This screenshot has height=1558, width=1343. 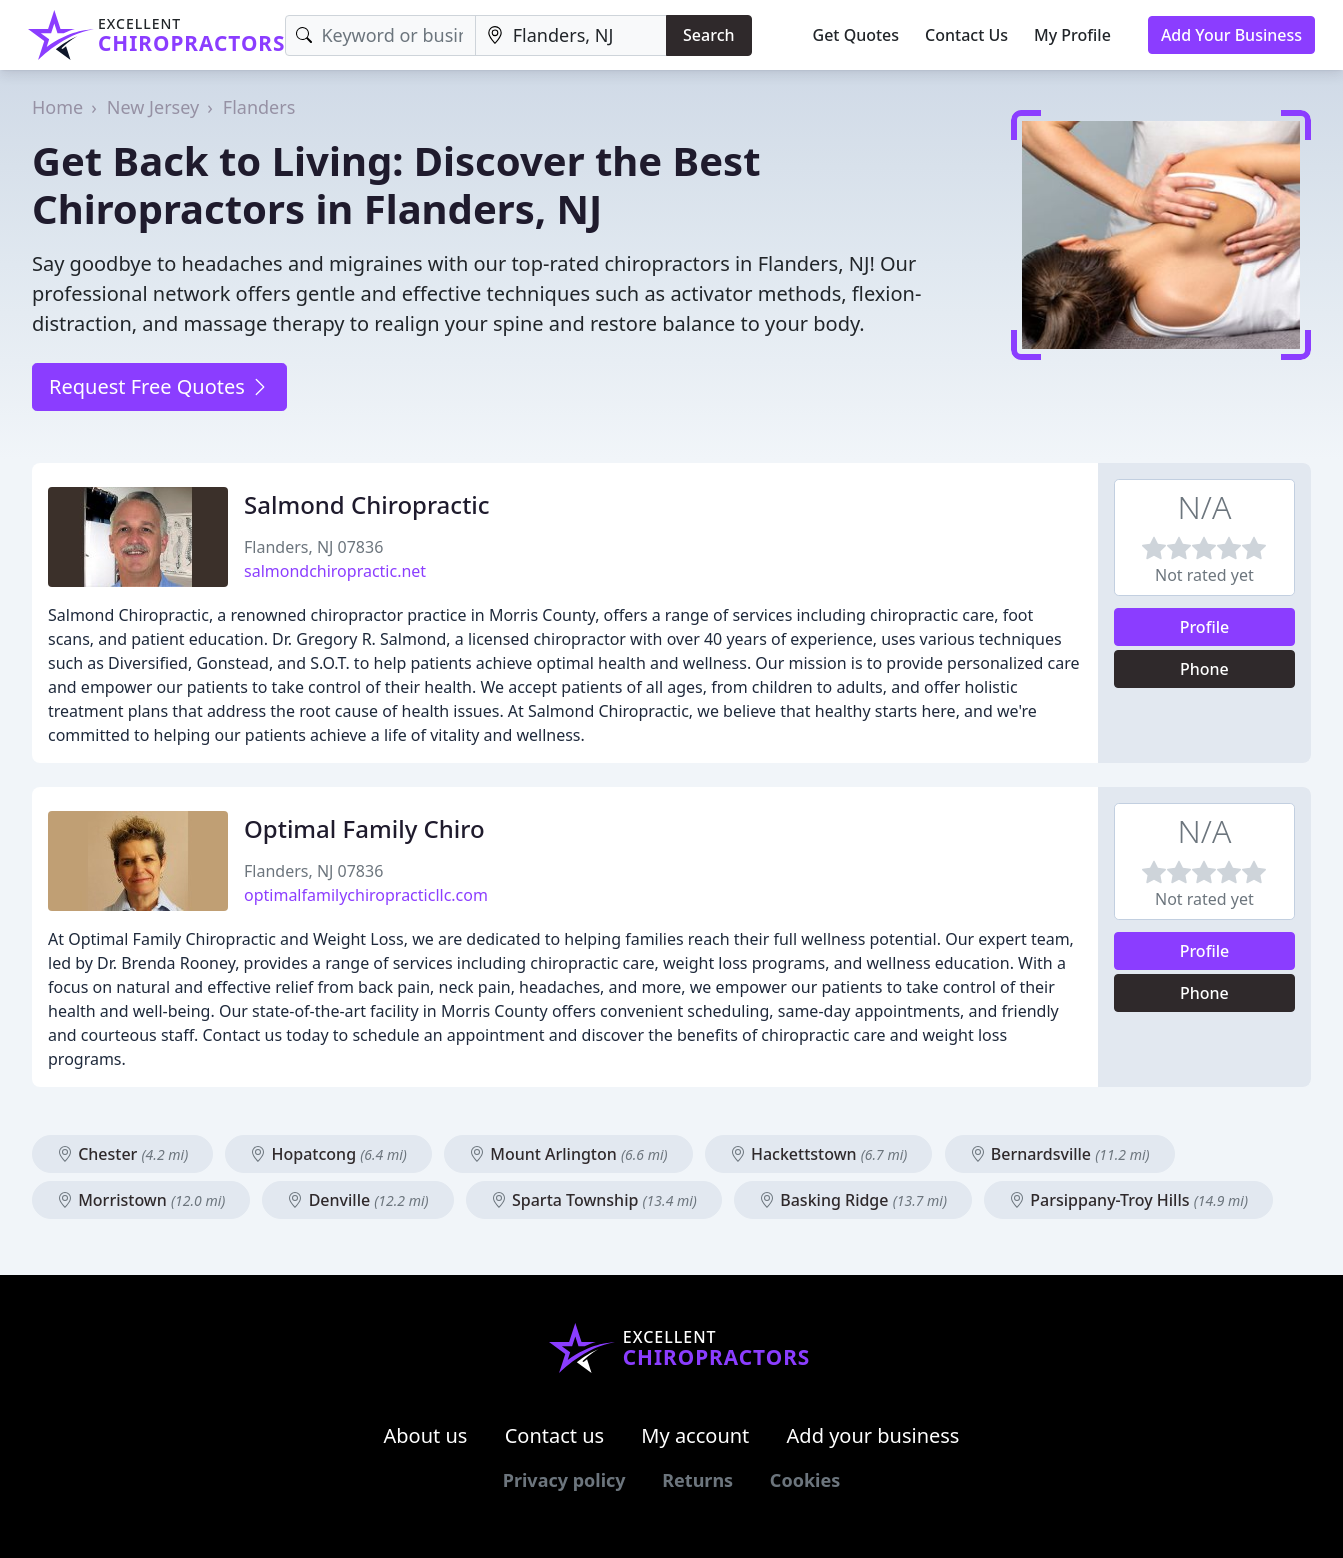 I want to click on Denville, so click(x=357, y=1200).